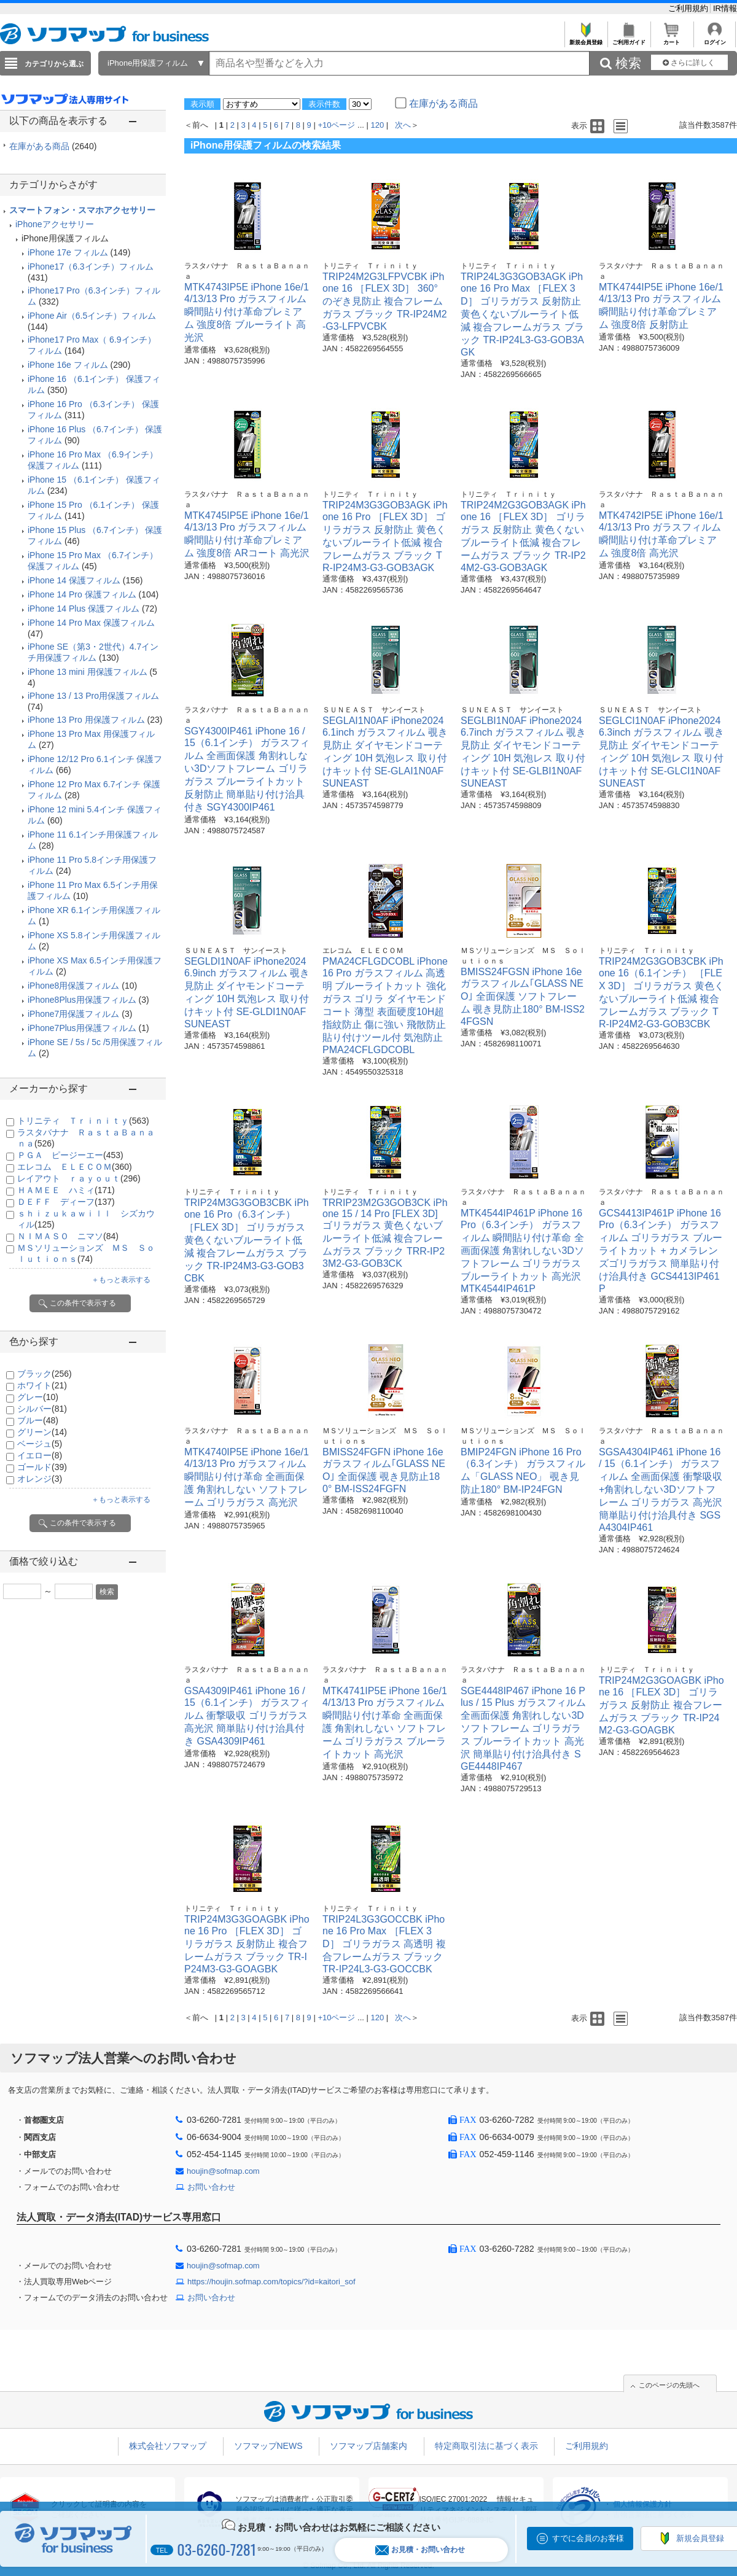 Image resolution: width=737 pixels, height=2576 pixels. I want to click on ブルー, so click(37, 1420).